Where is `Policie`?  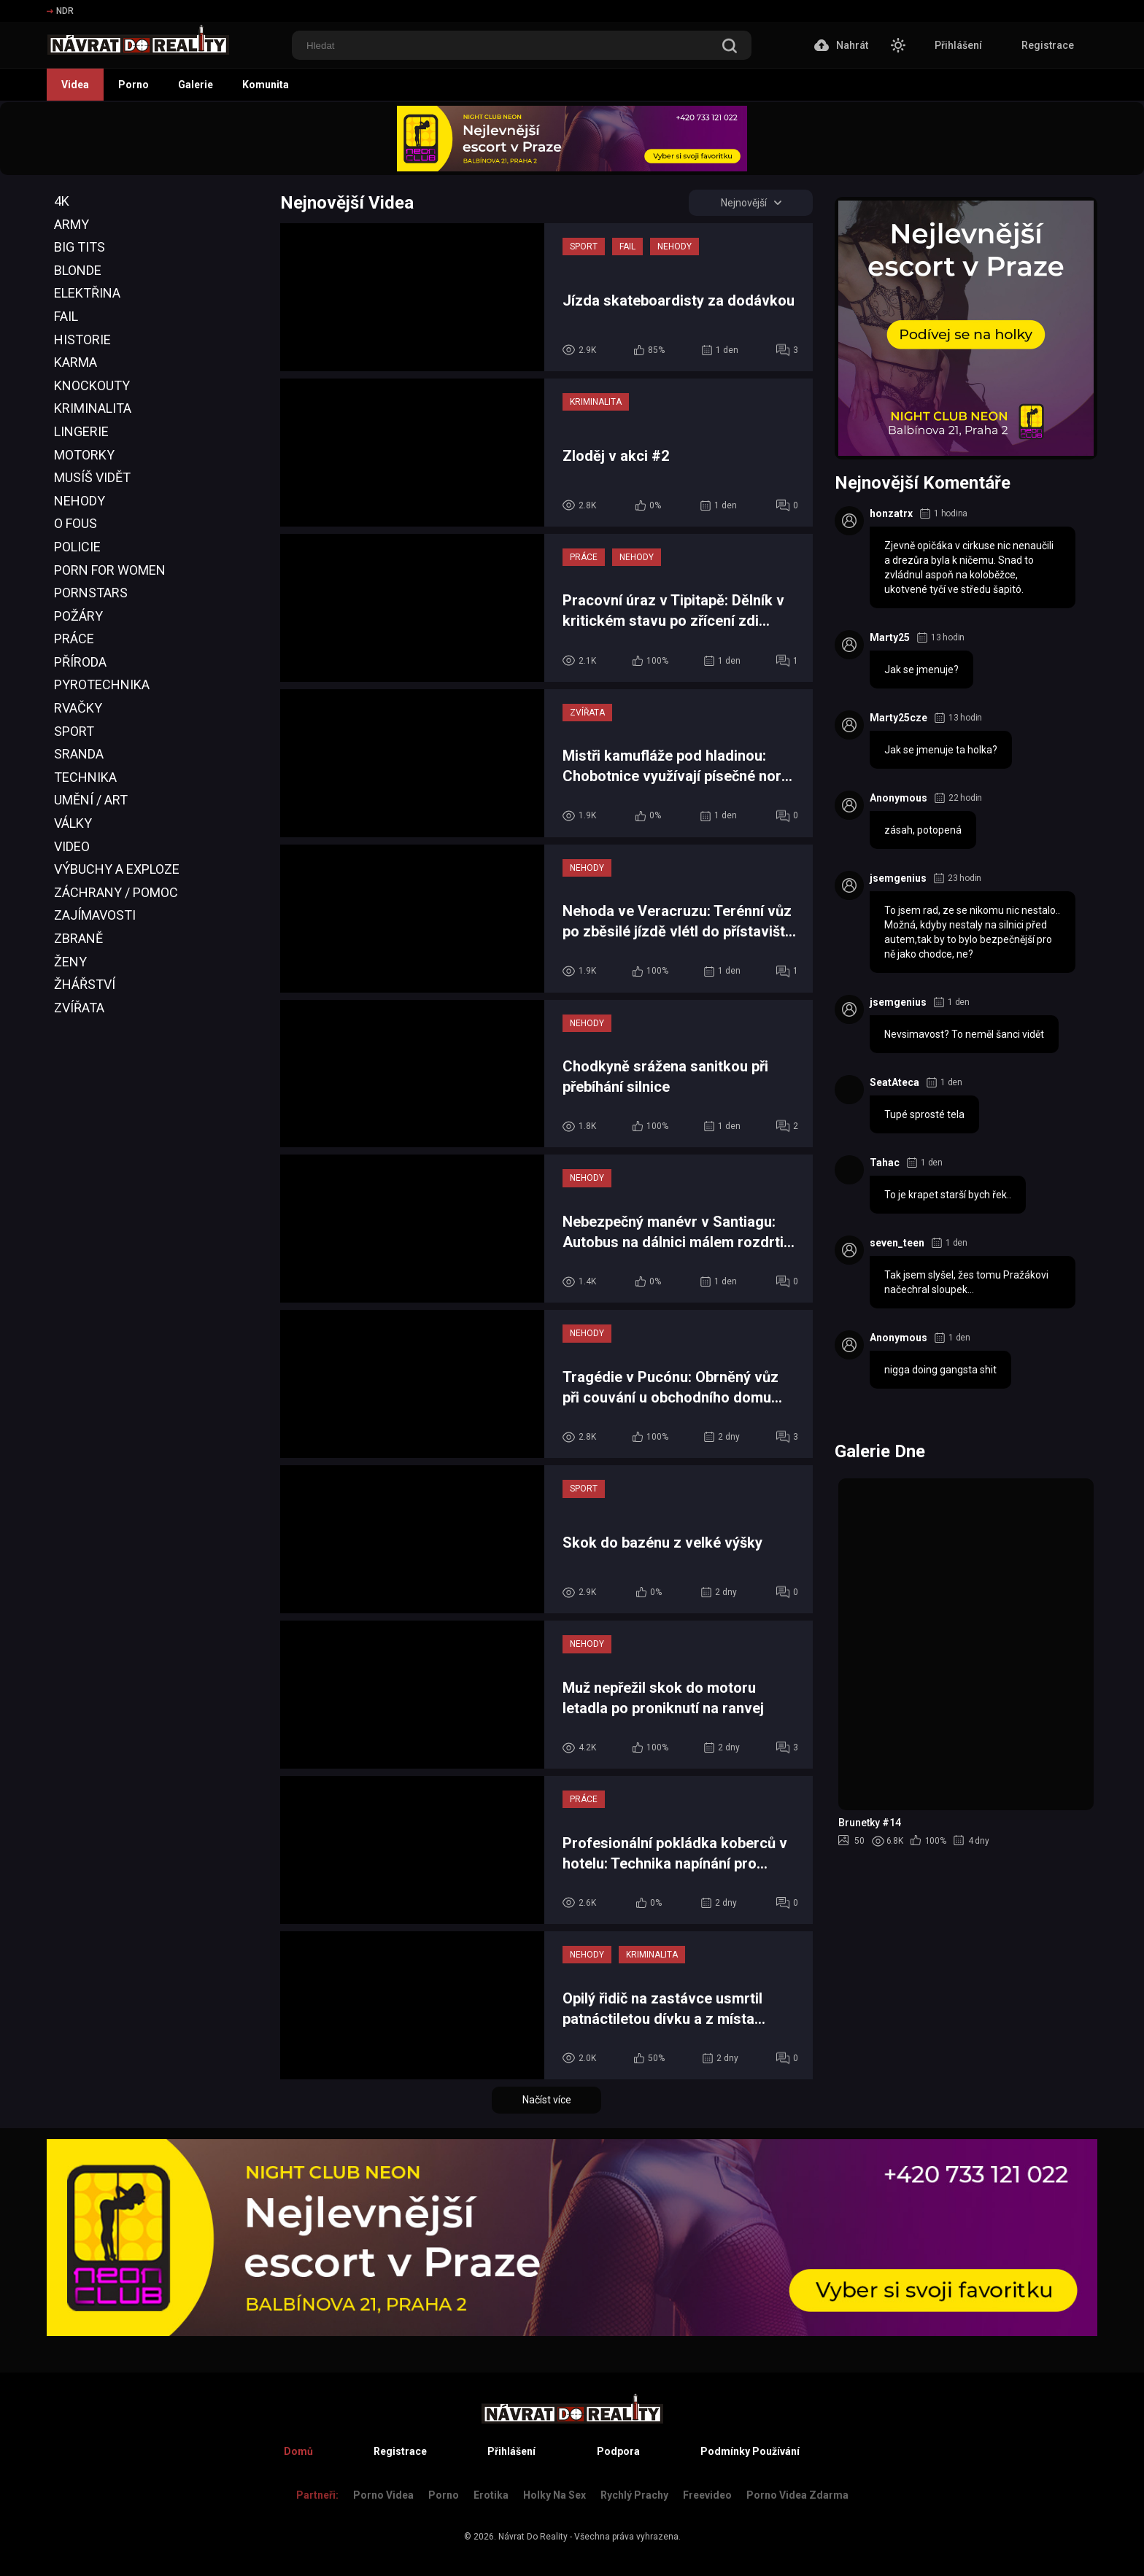
Policie is located at coordinates (77, 546).